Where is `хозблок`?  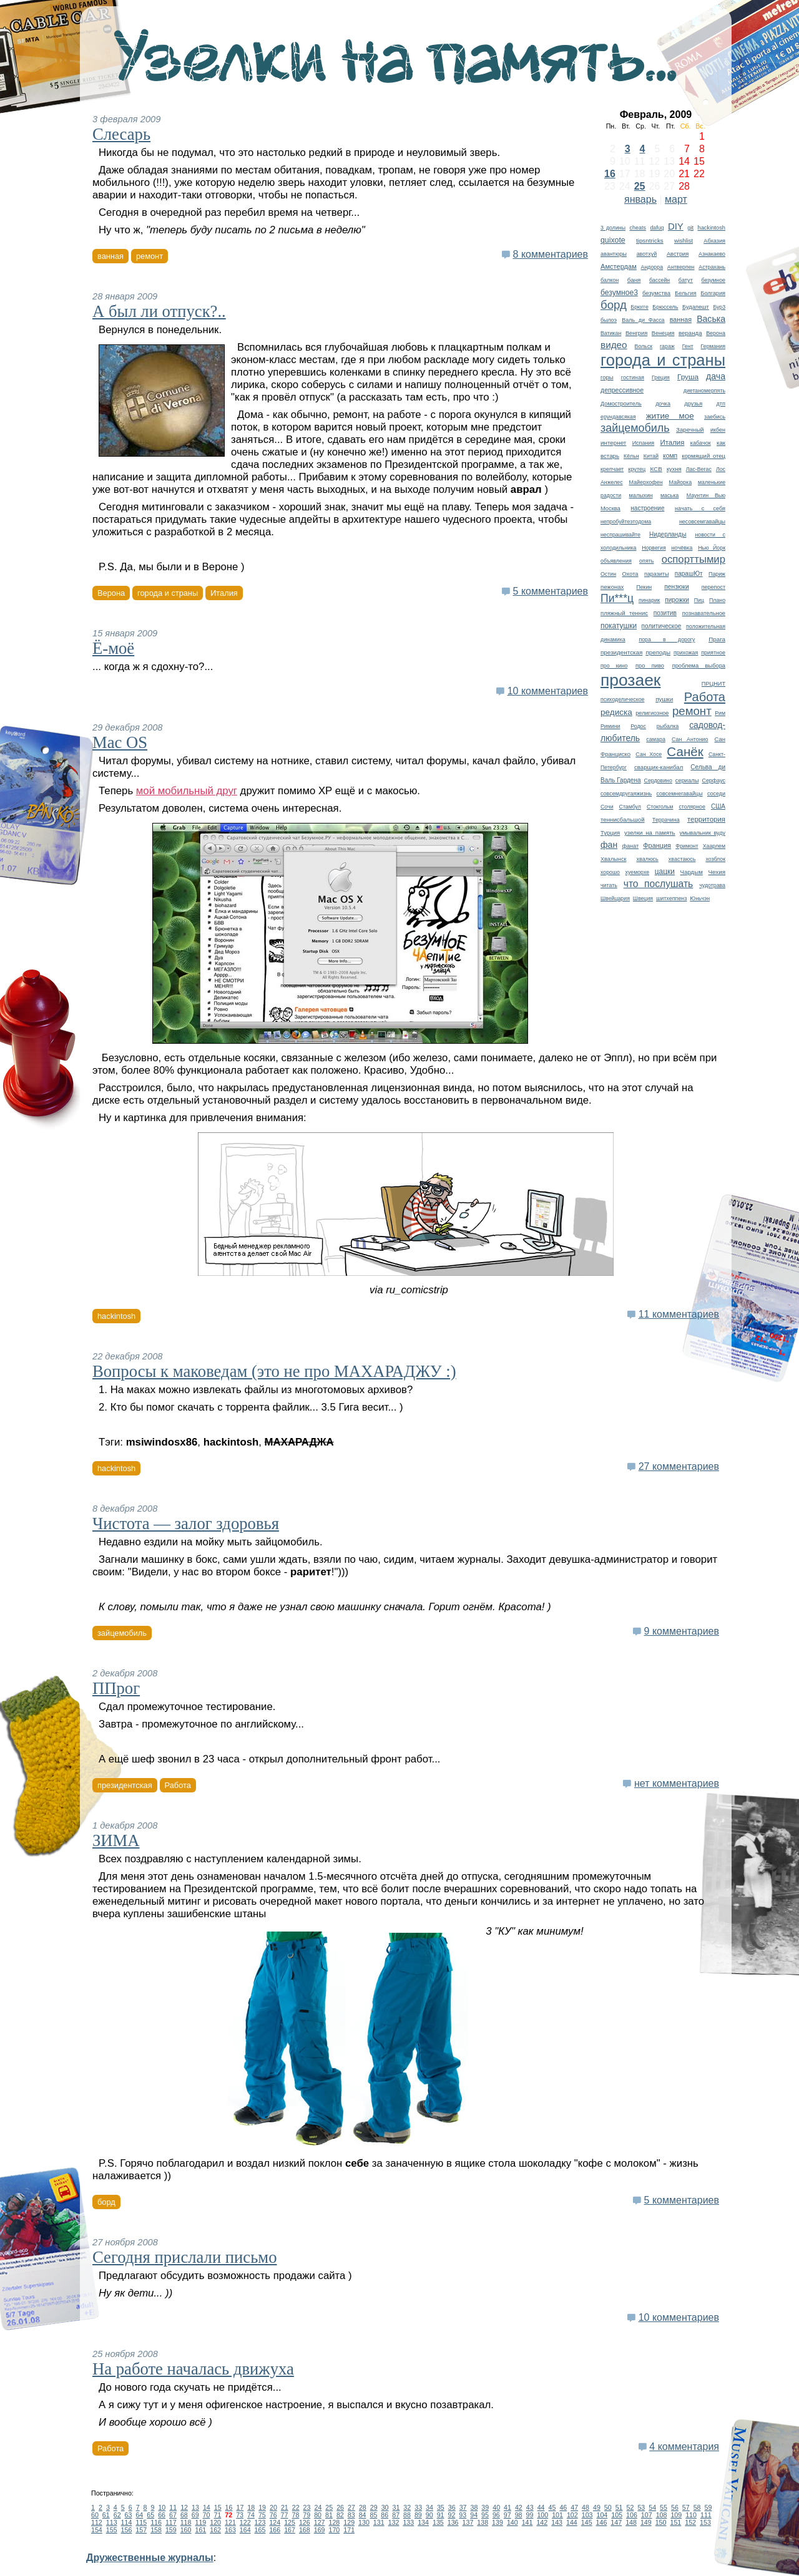 хозблок is located at coordinates (715, 859).